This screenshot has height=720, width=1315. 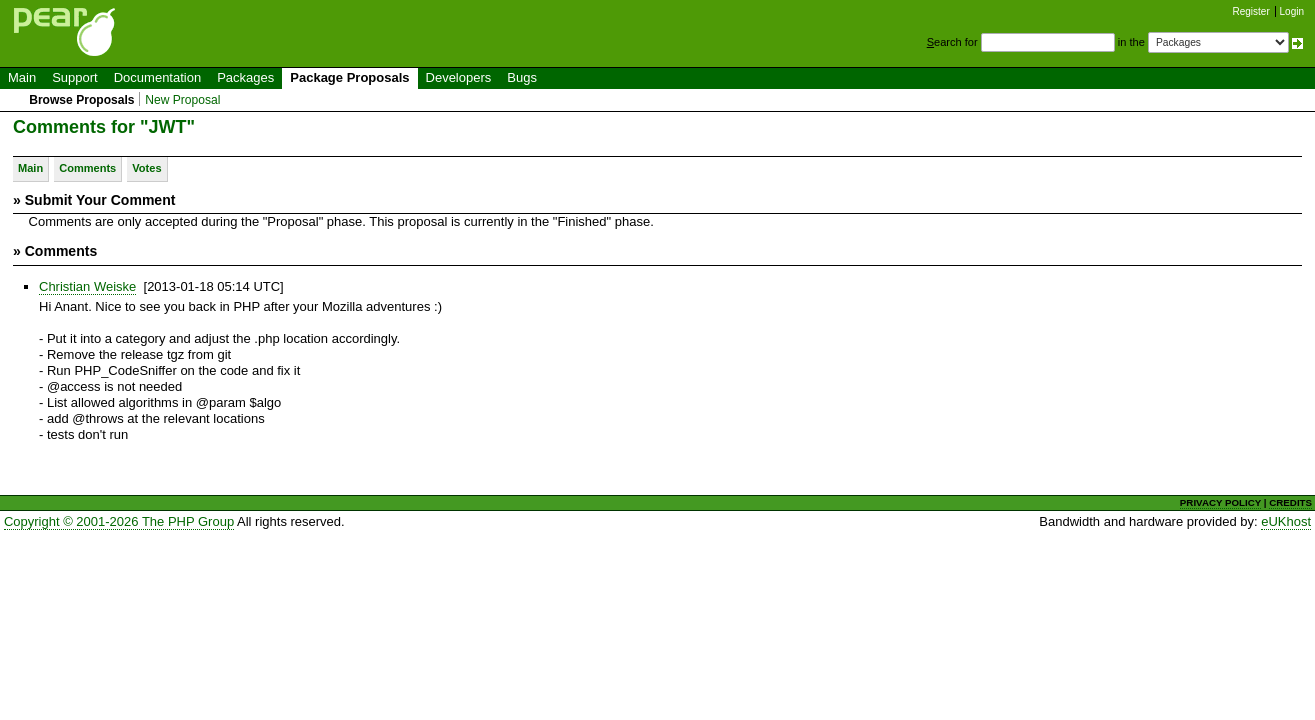 What do you see at coordinates (119, 521) in the screenshot?
I see `Copyright © 2001-2026 The PHP Group` at bounding box center [119, 521].